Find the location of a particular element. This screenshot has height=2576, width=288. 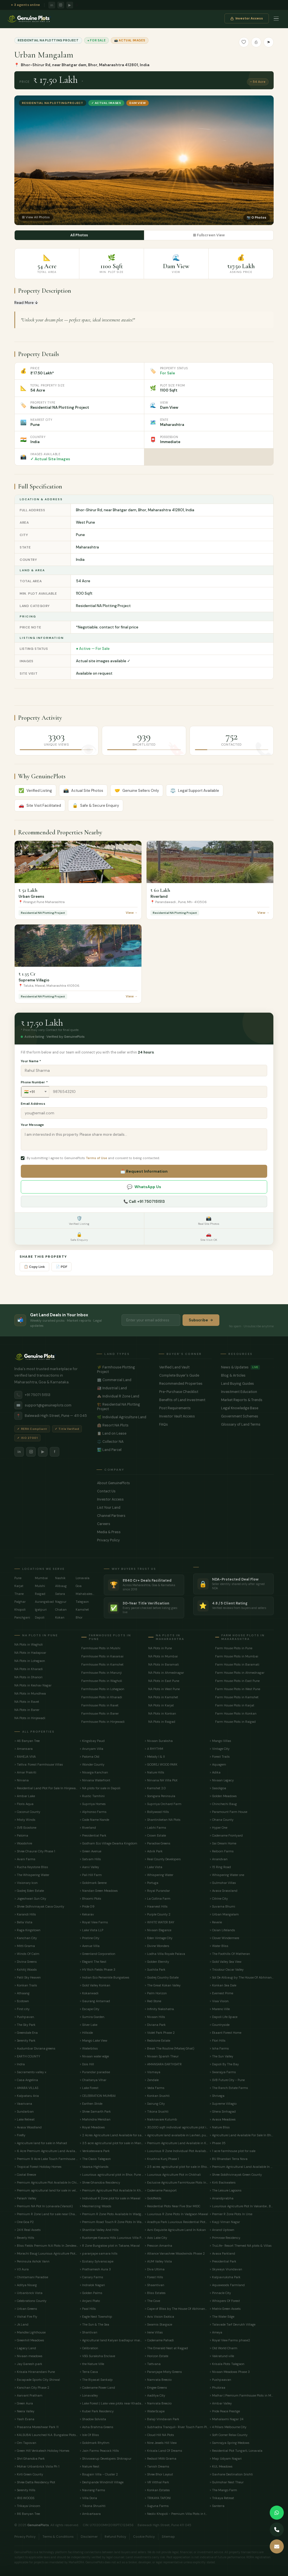

> Goldfields is located at coordinates (153, 2198).